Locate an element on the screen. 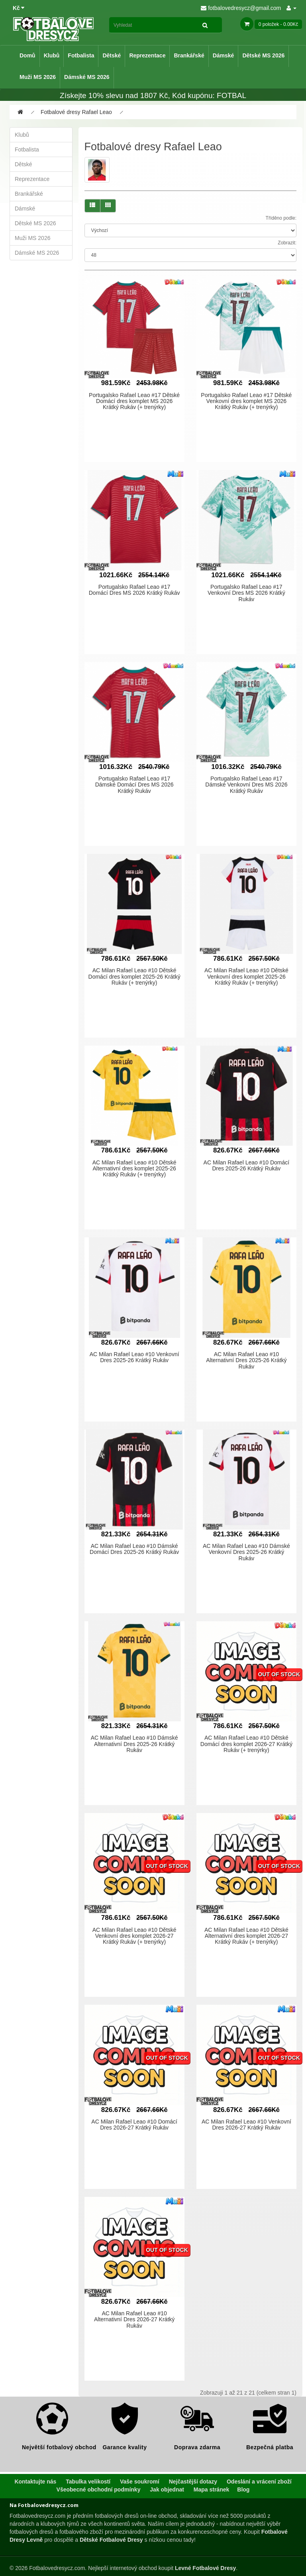  Muži MS 2026 is located at coordinates (38, 77).